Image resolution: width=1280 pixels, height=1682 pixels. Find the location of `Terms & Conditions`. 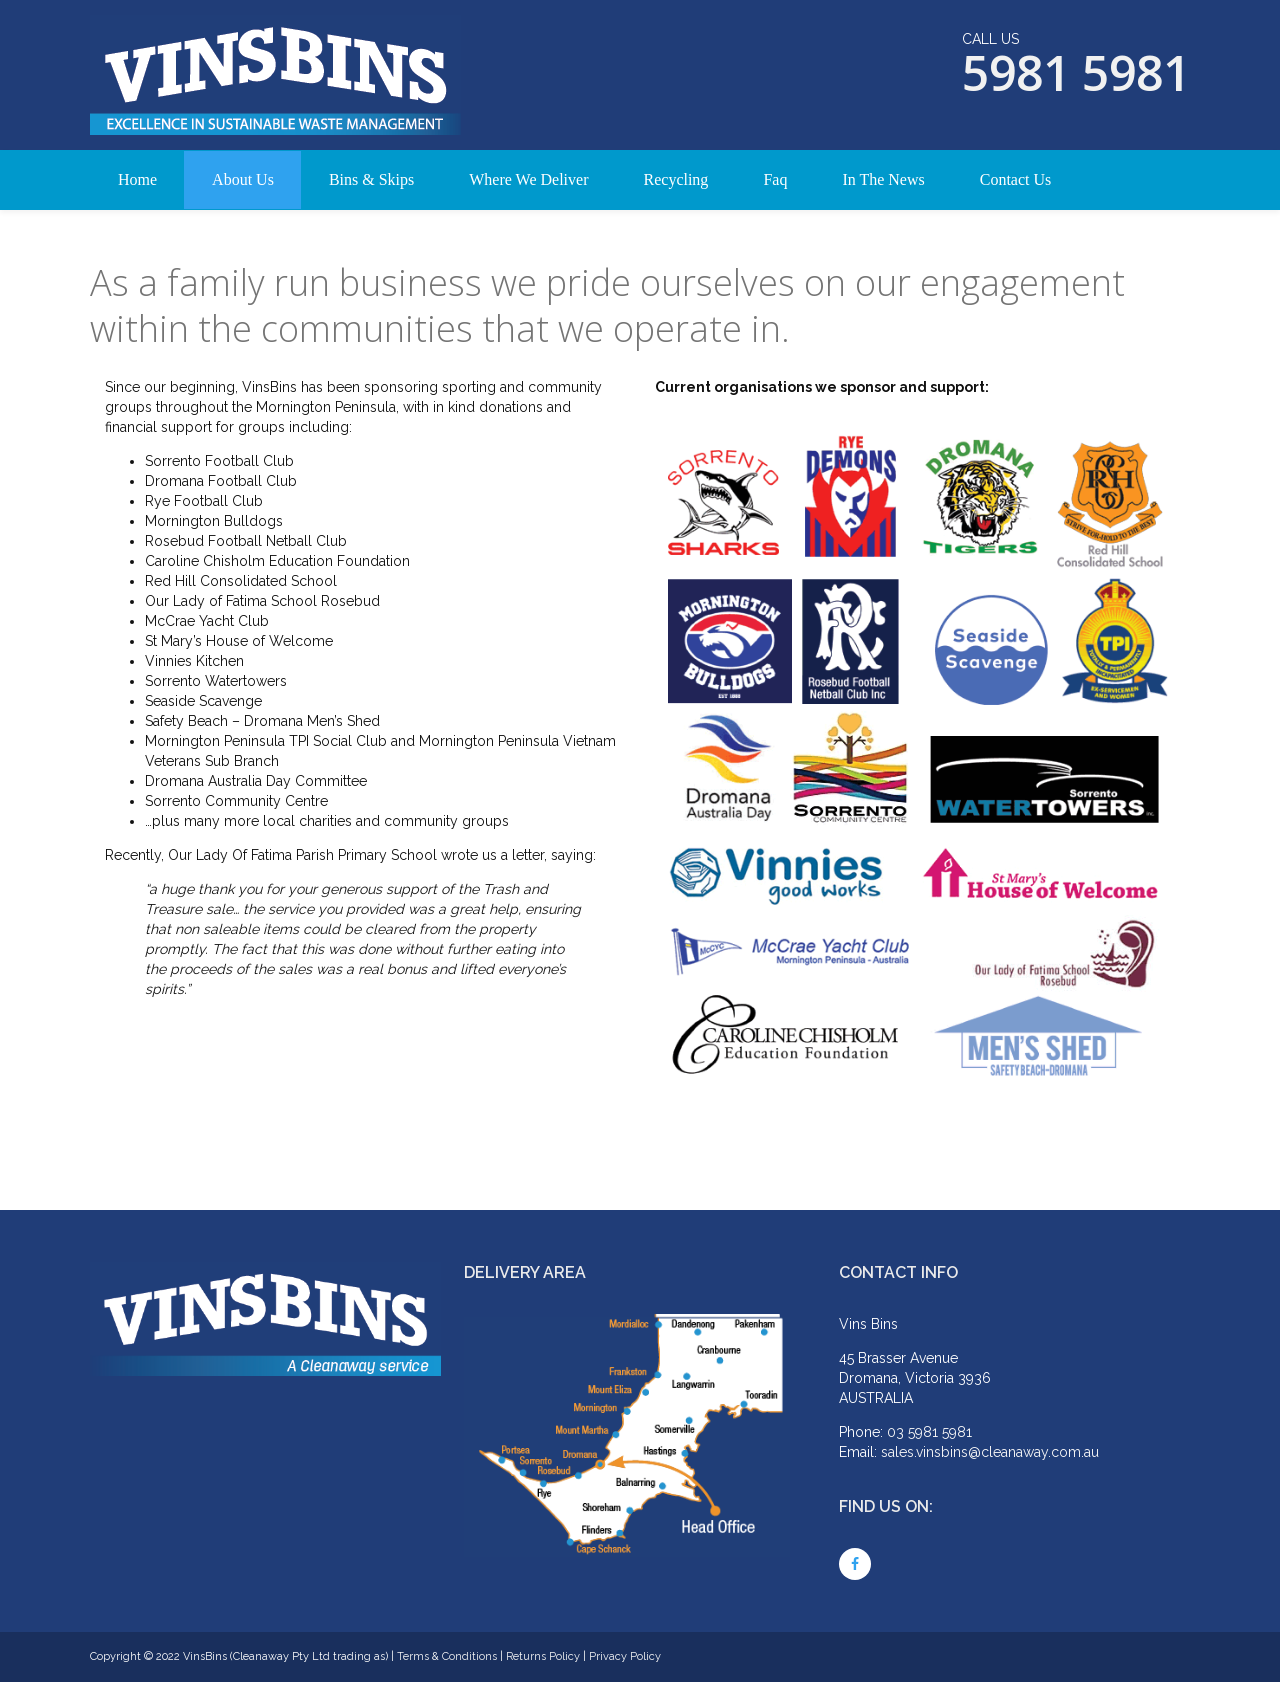

Terms & Conditions is located at coordinates (447, 1656).